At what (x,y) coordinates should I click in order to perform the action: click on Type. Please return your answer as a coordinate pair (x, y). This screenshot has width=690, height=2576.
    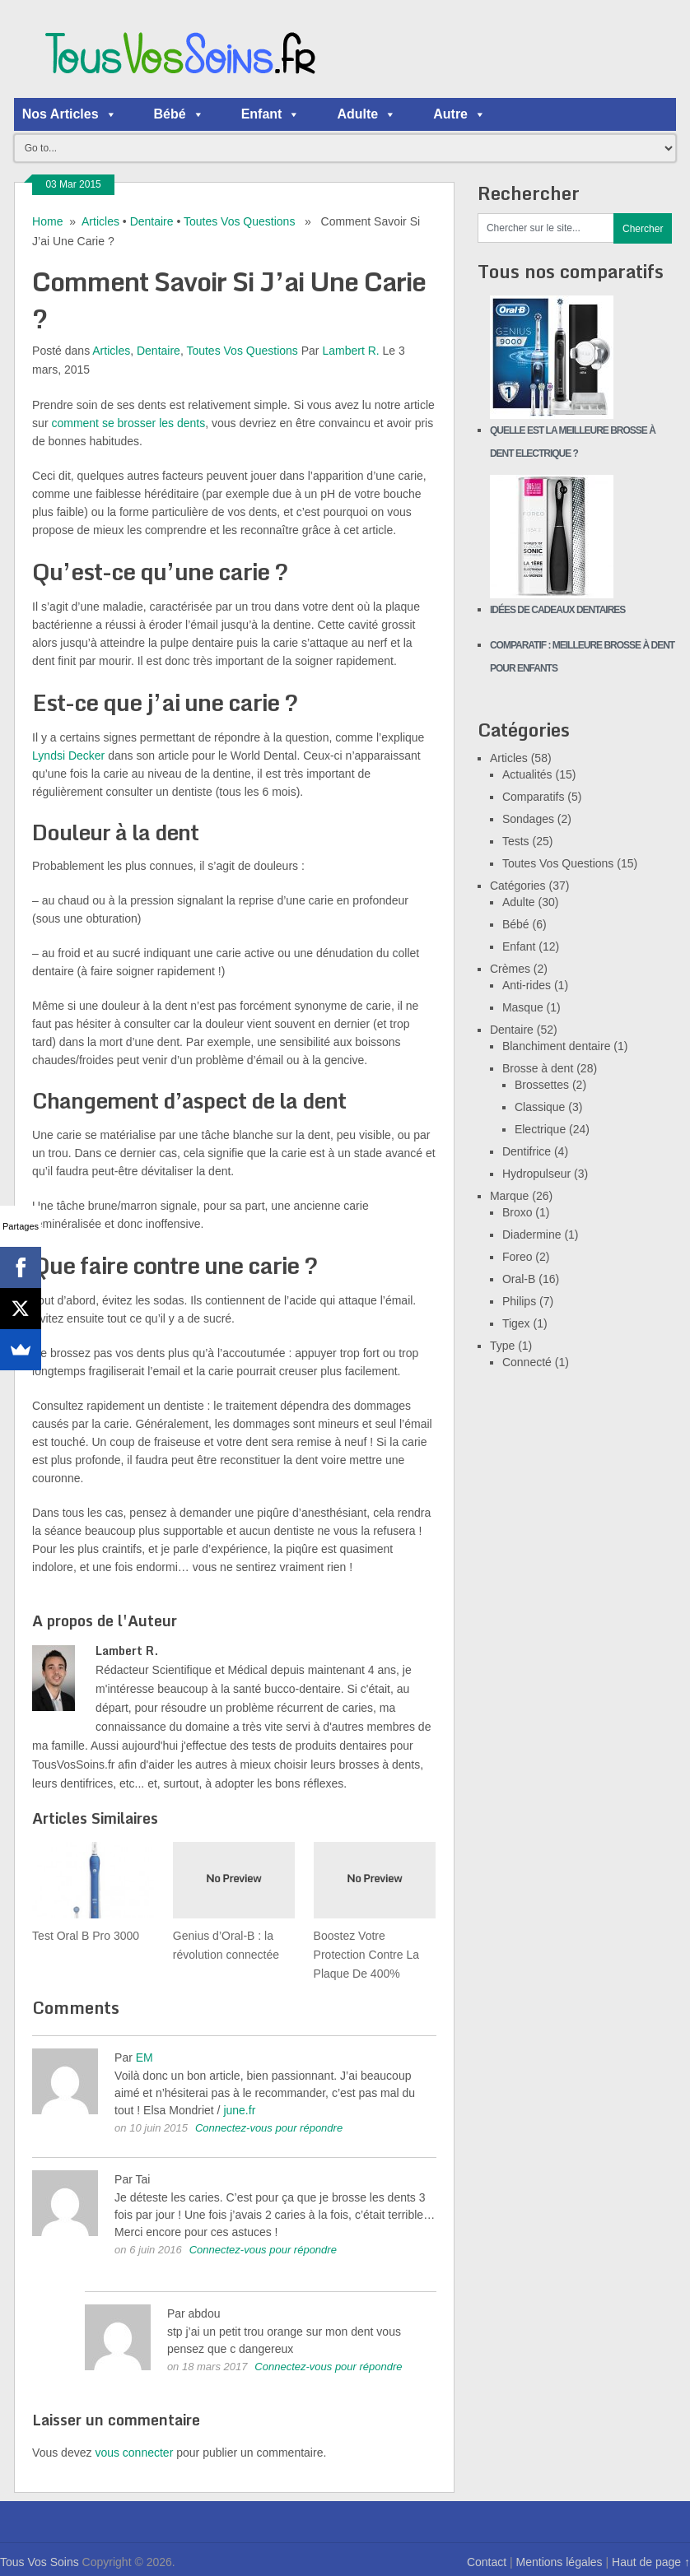
    Looking at the image, I should click on (502, 1345).